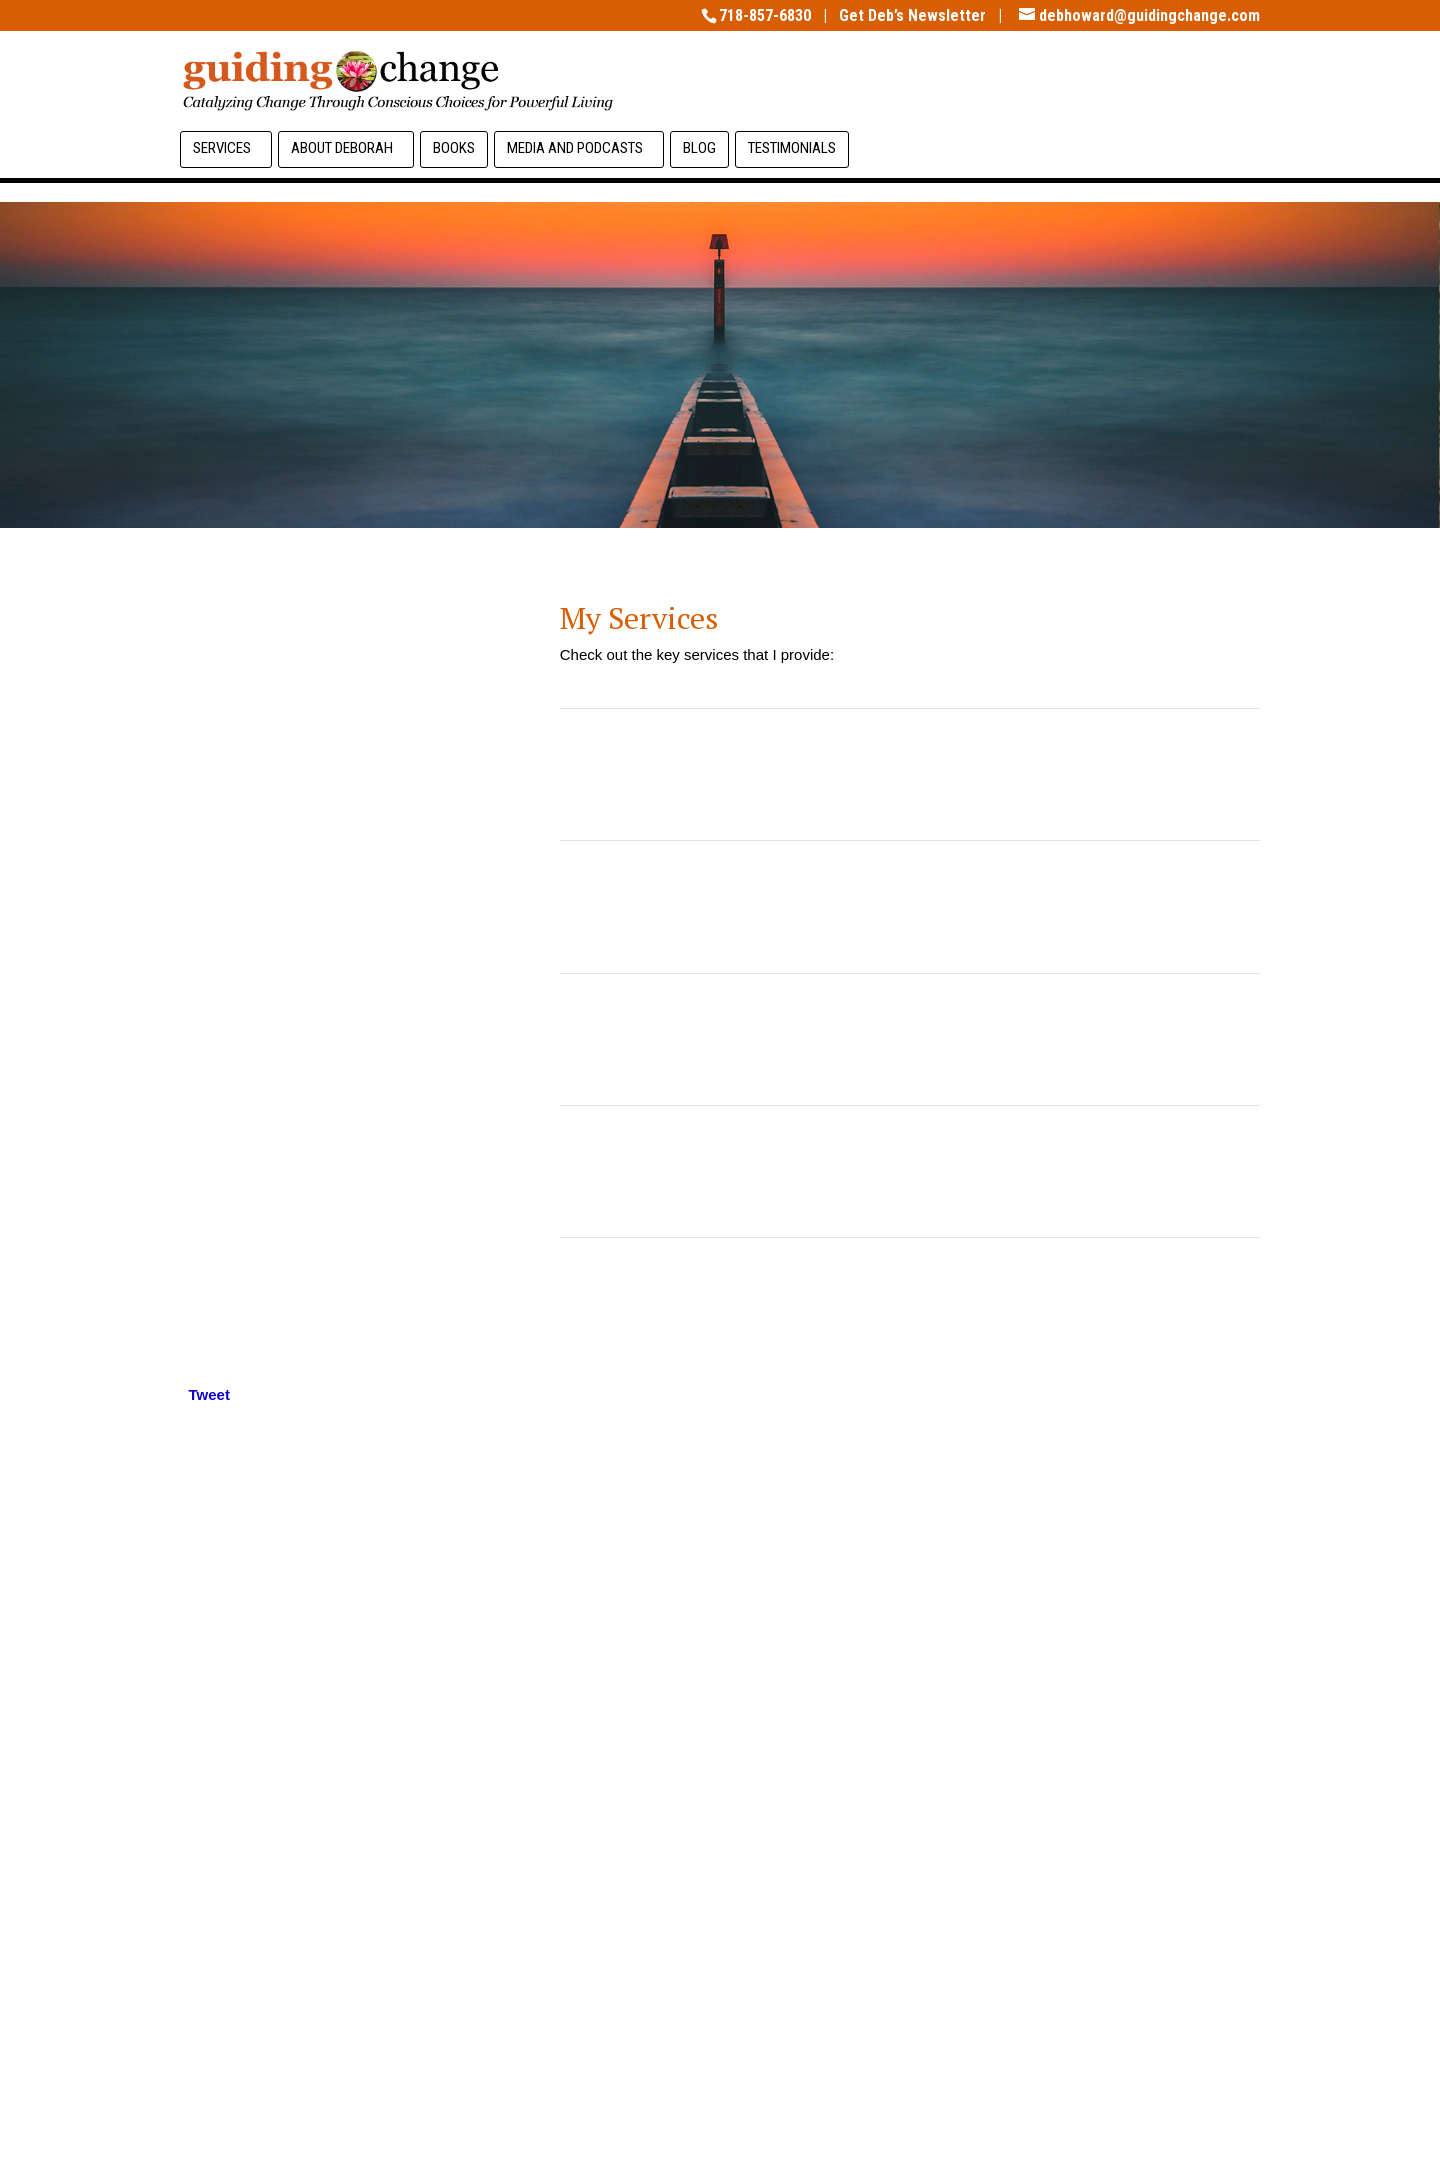 This screenshot has width=1440, height=2183. I want to click on About Deborah, so click(342, 148).